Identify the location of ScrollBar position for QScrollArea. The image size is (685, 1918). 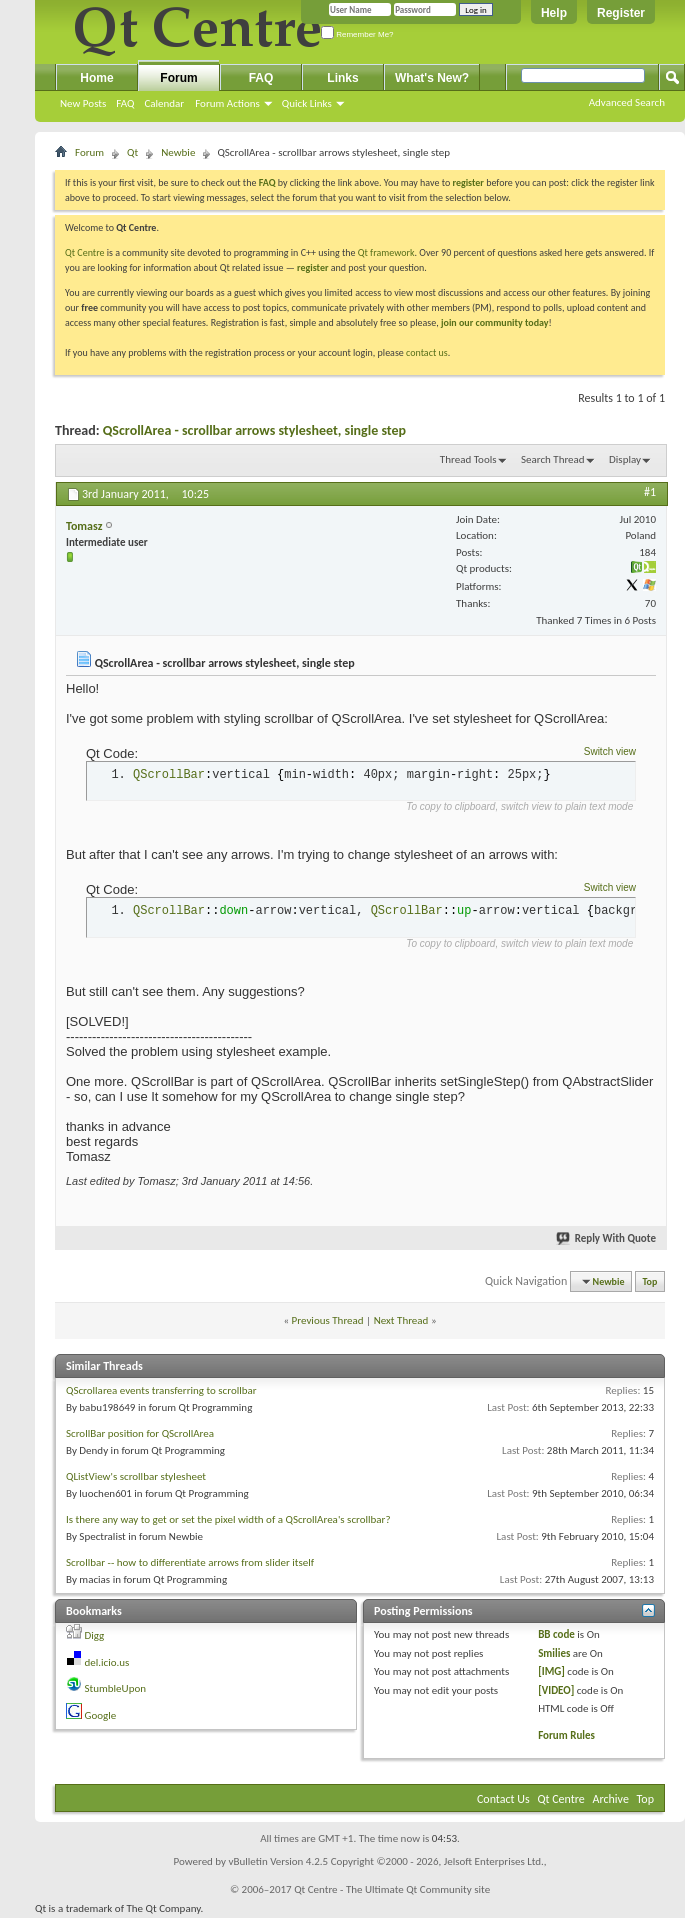
(140, 1433).